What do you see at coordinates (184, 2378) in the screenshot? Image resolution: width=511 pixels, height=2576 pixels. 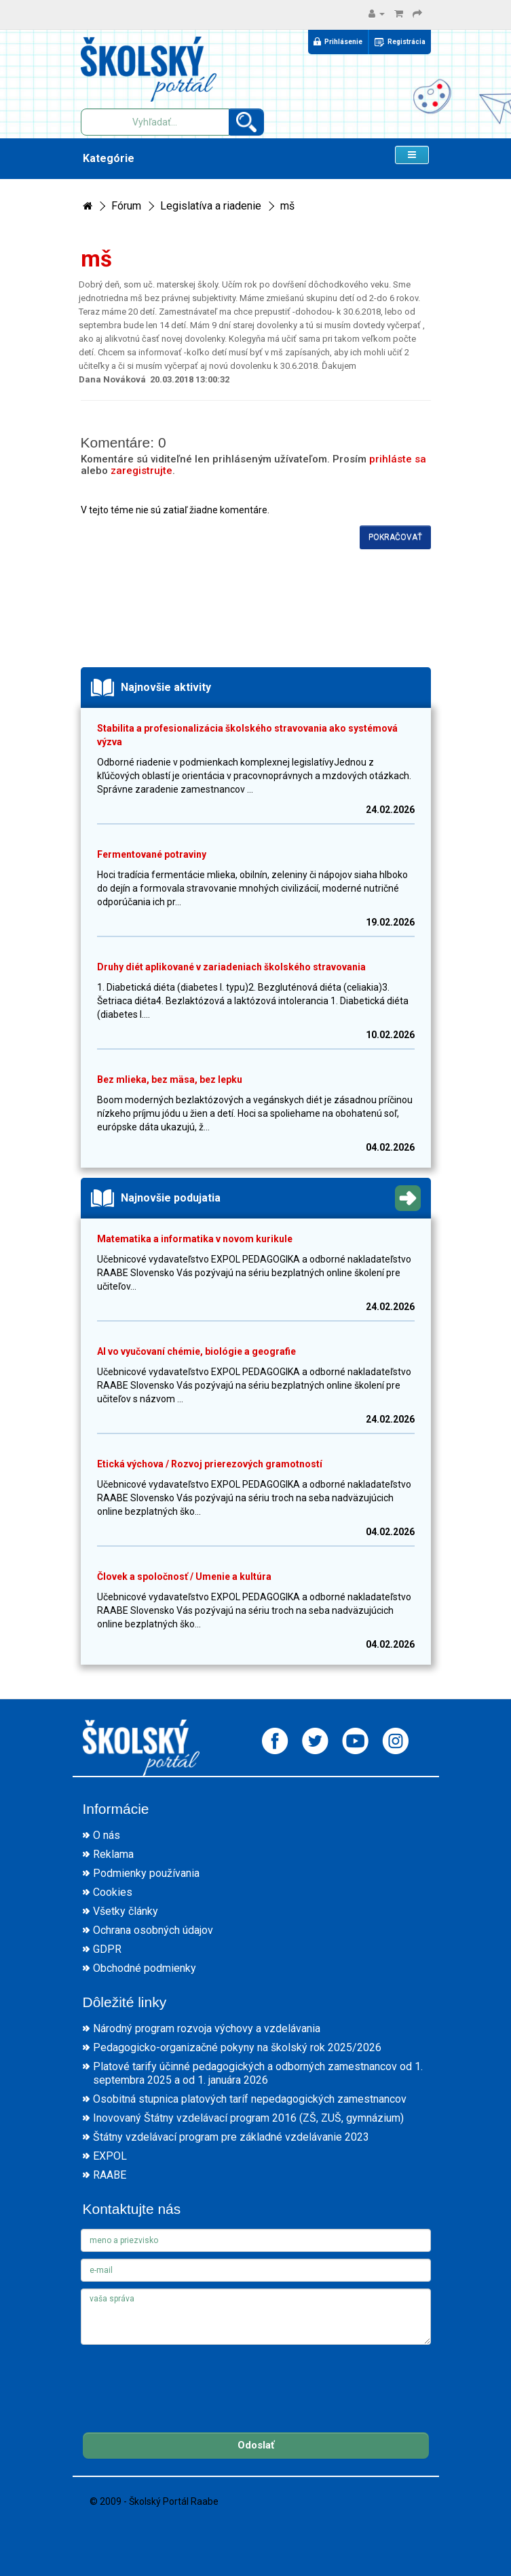 I see `[presentation]` at bounding box center [184, 2378].